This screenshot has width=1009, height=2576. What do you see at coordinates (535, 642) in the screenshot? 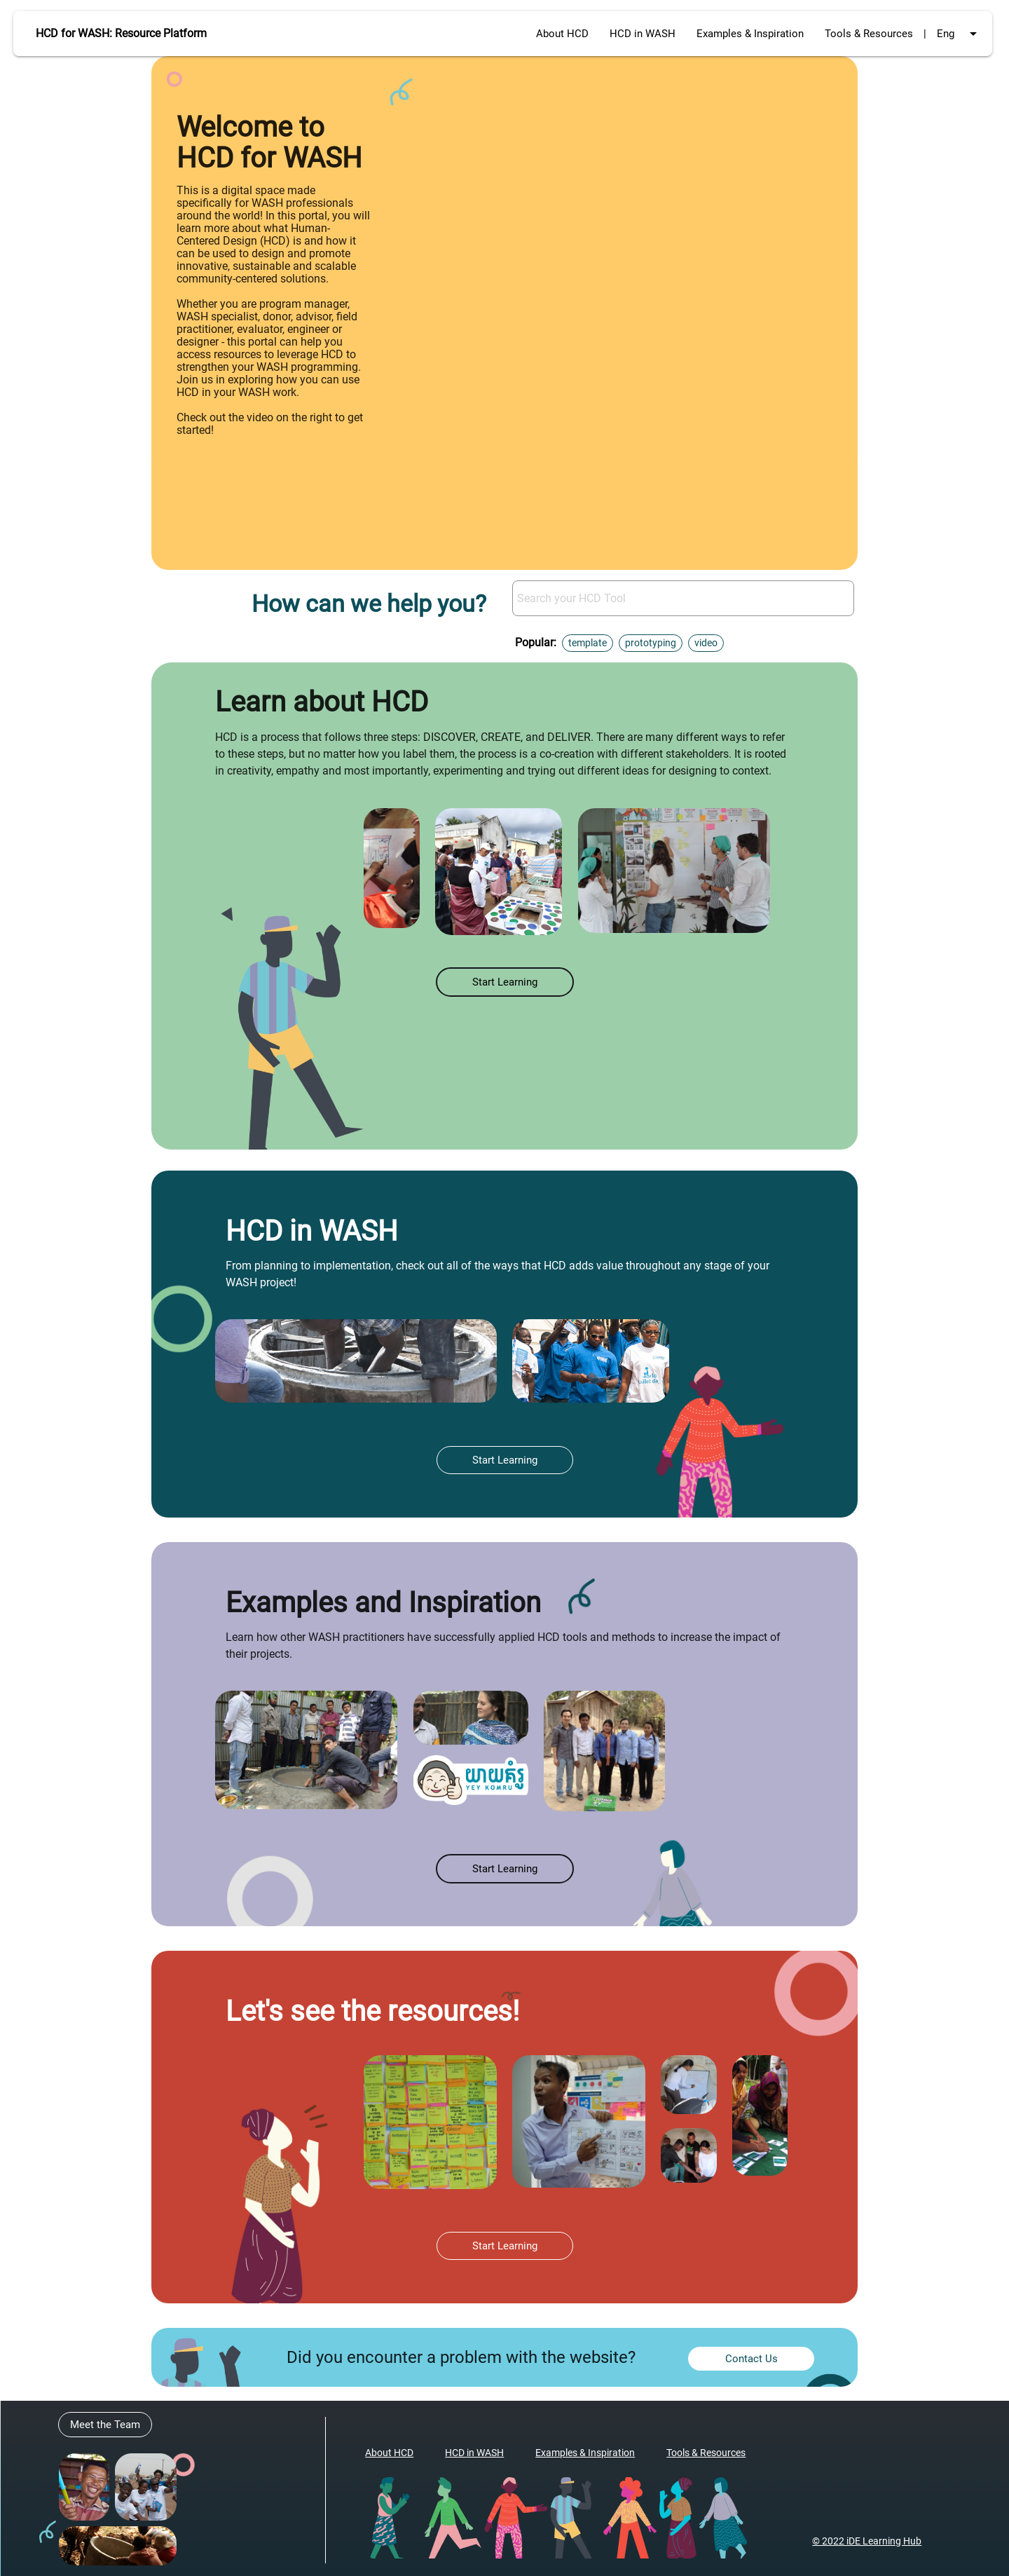
I see `Popular:` at bounding box center [535, 642].